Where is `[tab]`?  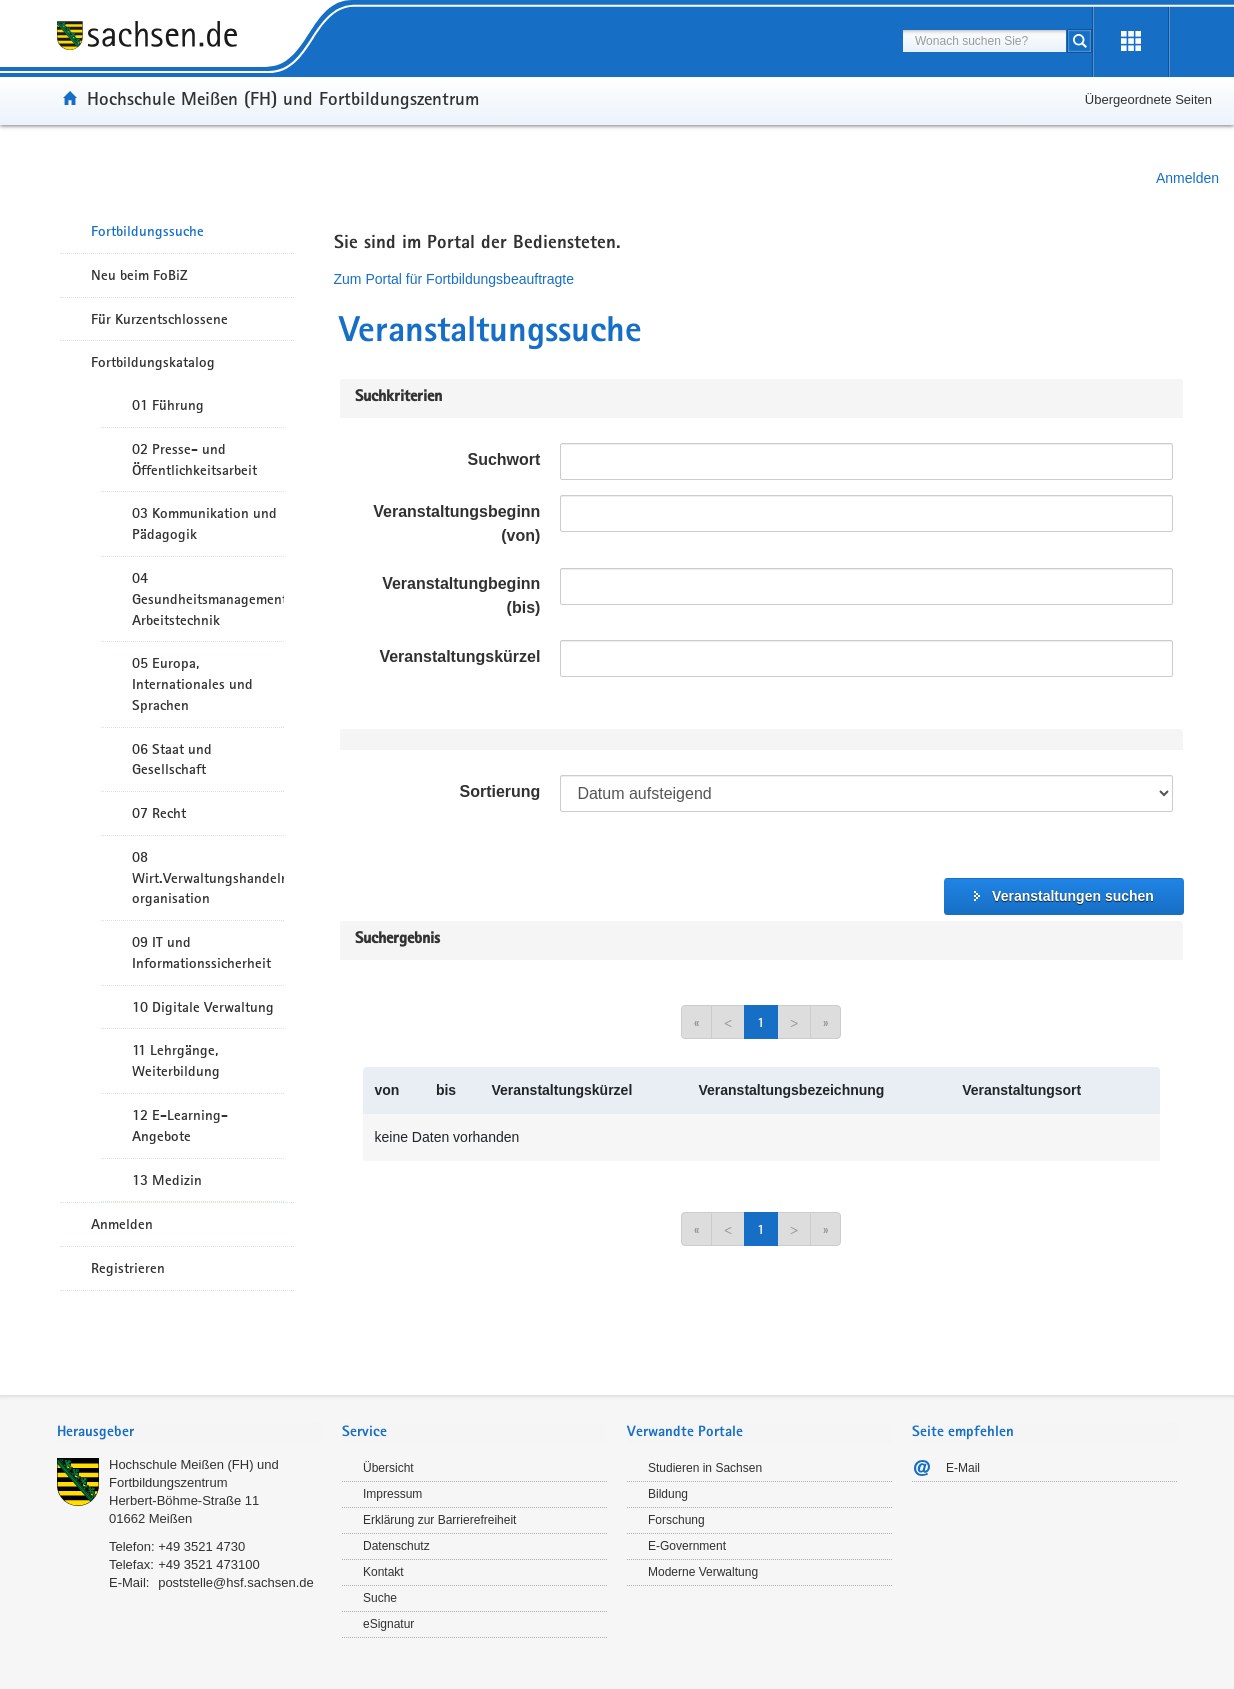 [tab] is located at coordinates (189, 1433).